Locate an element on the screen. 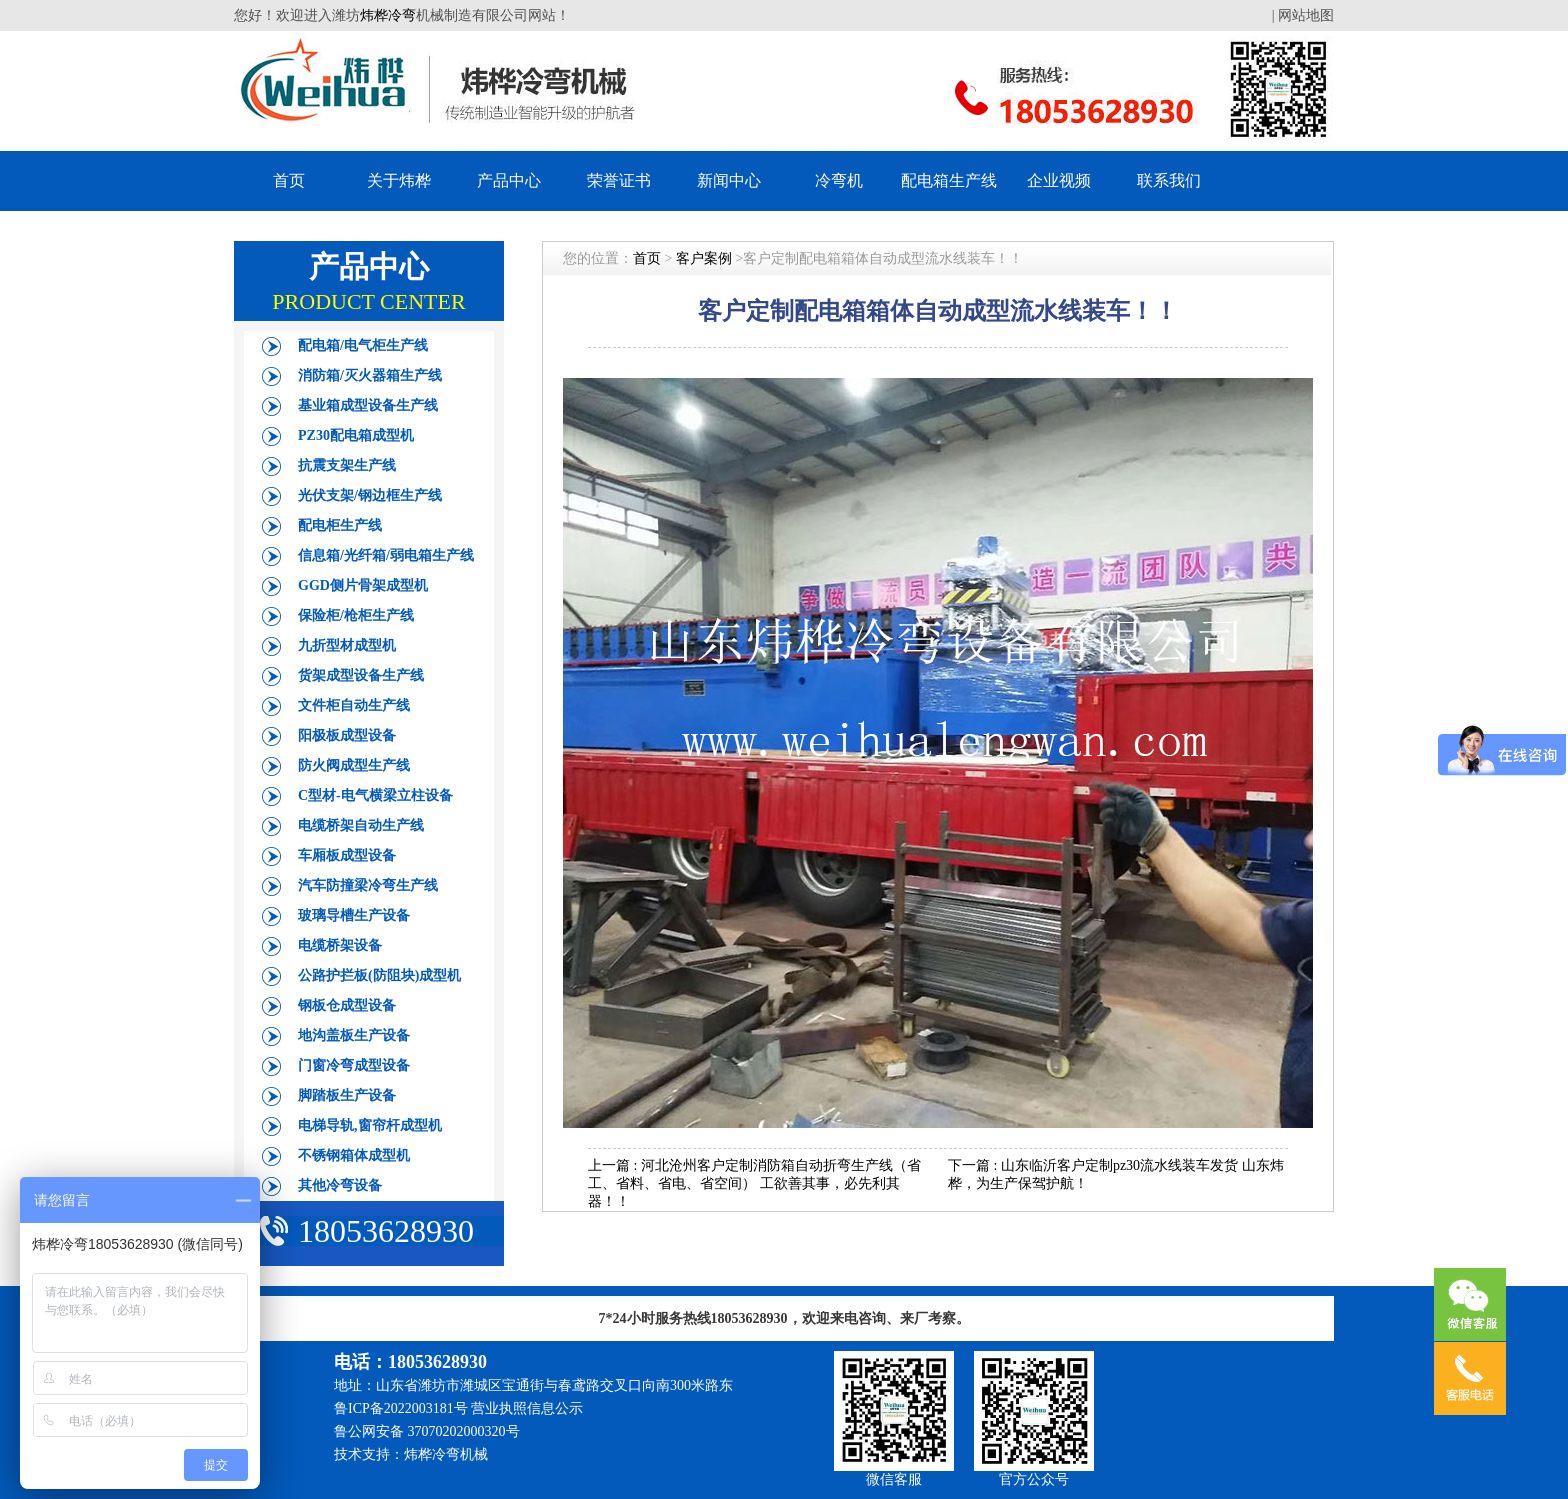 Image resolution: width=1568 pixels, height=1499 pixels. 冷弯机 is located at coordinates (839, 180).